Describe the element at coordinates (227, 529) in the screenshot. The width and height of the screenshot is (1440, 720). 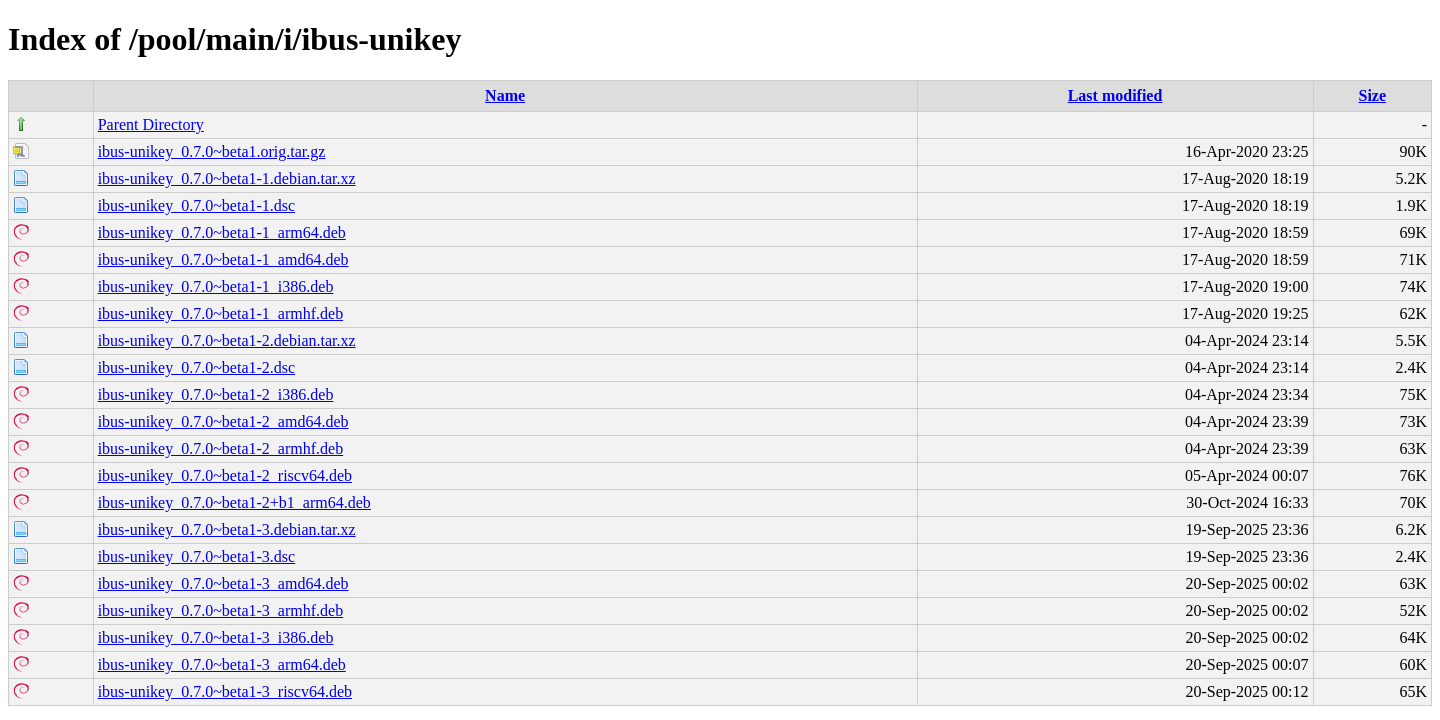
I see `ibus-unikey_0.7.0~beta1-3.debian.tar.xz` at that location.